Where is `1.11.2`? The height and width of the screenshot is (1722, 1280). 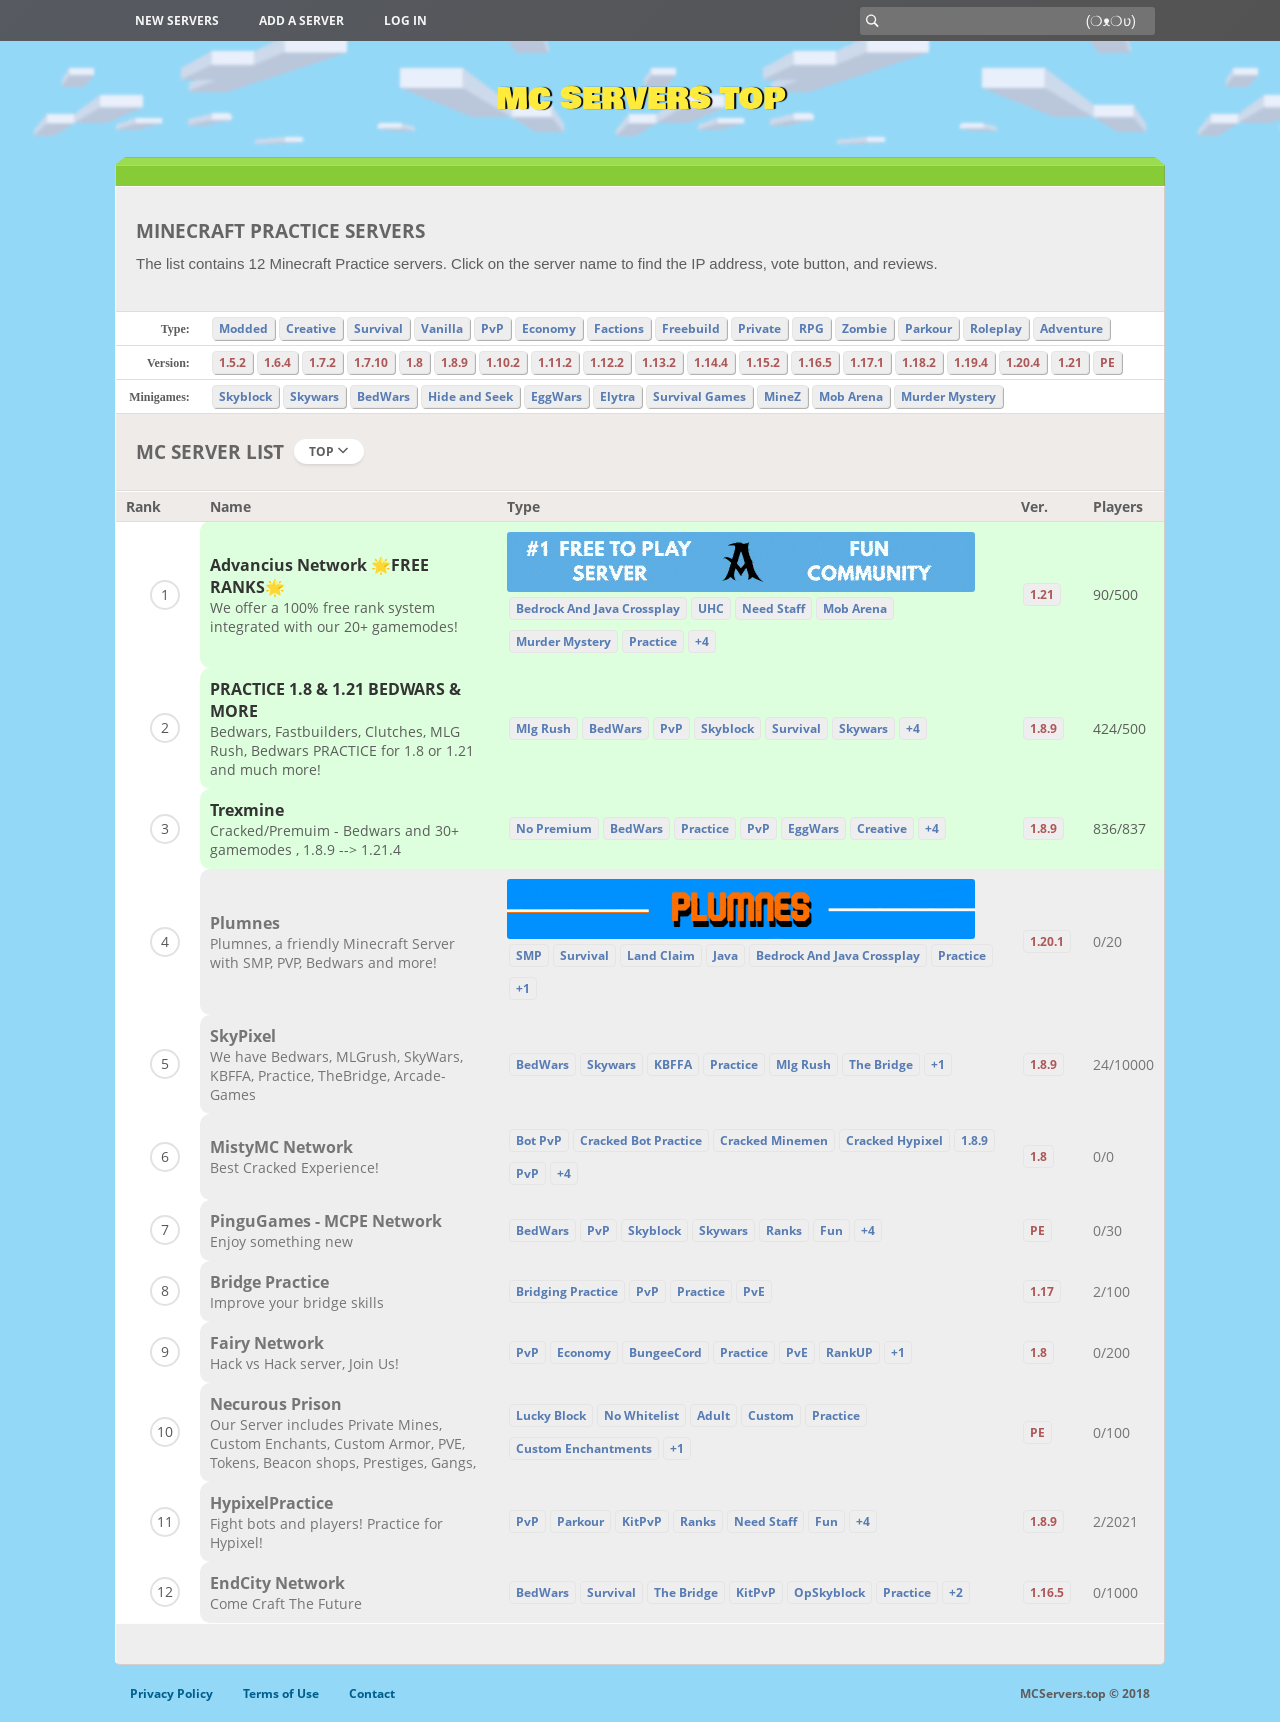
1.11.2 is located at coordinates (555, 362).